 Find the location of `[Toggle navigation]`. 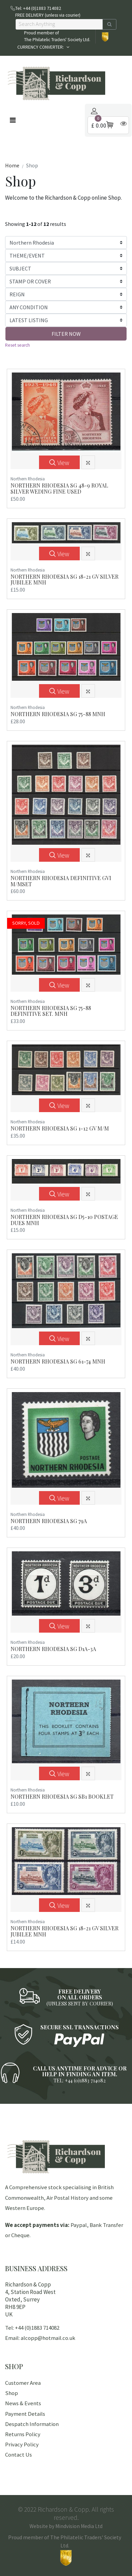

[Toggle navigation] is located at coordinates (12, 120).